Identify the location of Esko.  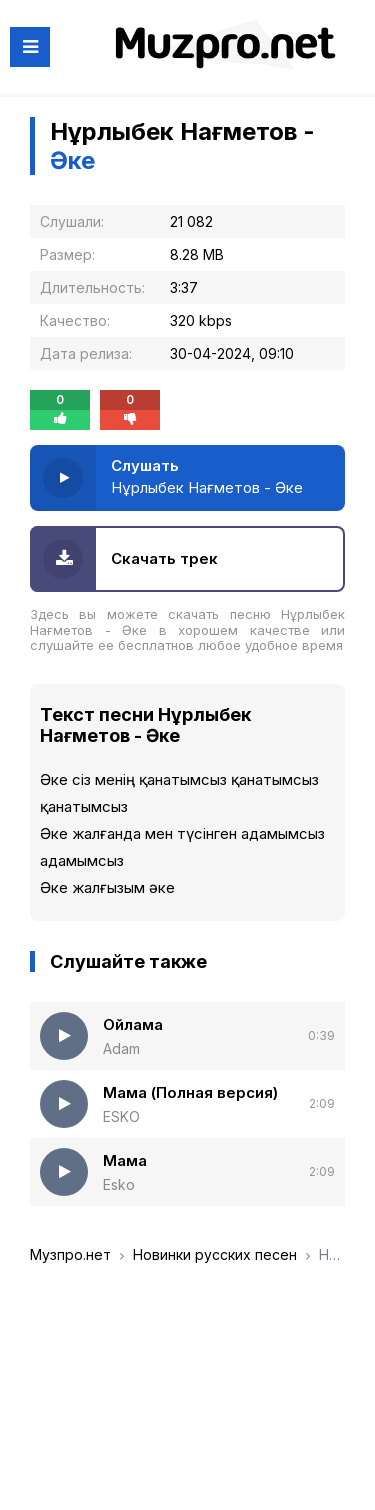
(119, 1184).